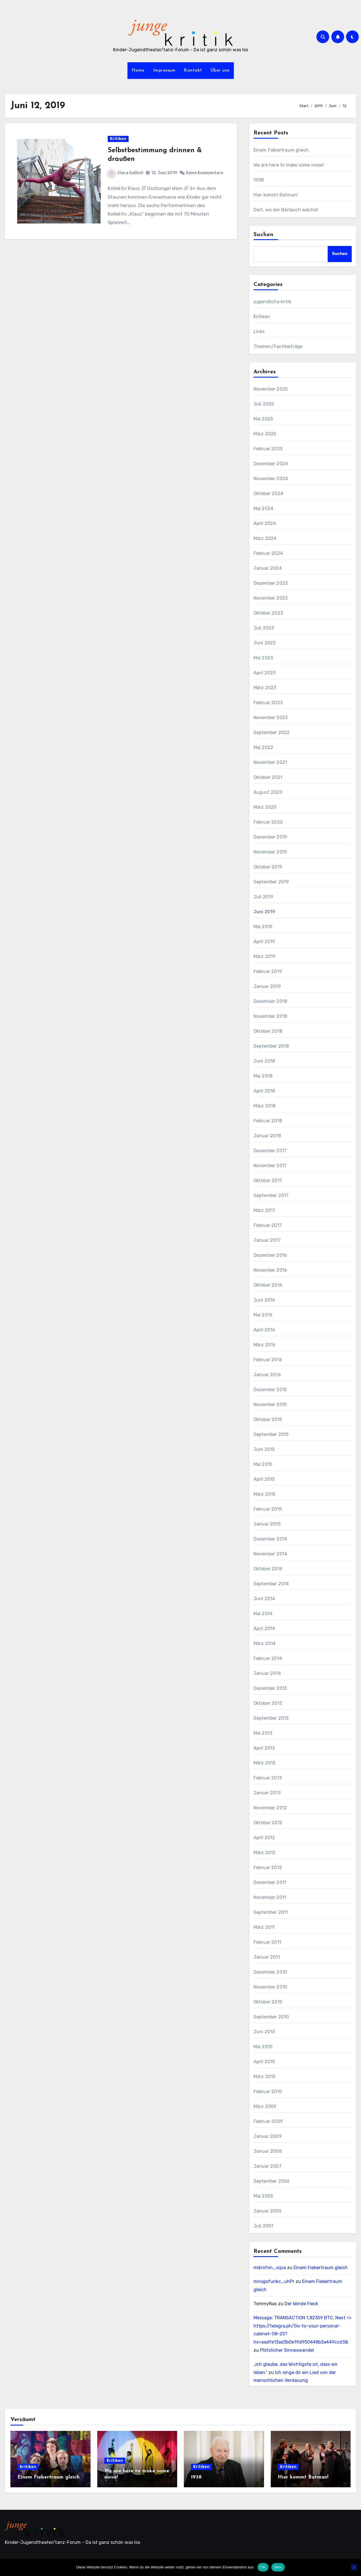  What do you see at coordinates (264, 404) in the screenshot?
I see `Juli 2025` at bounding box center [264, 404].